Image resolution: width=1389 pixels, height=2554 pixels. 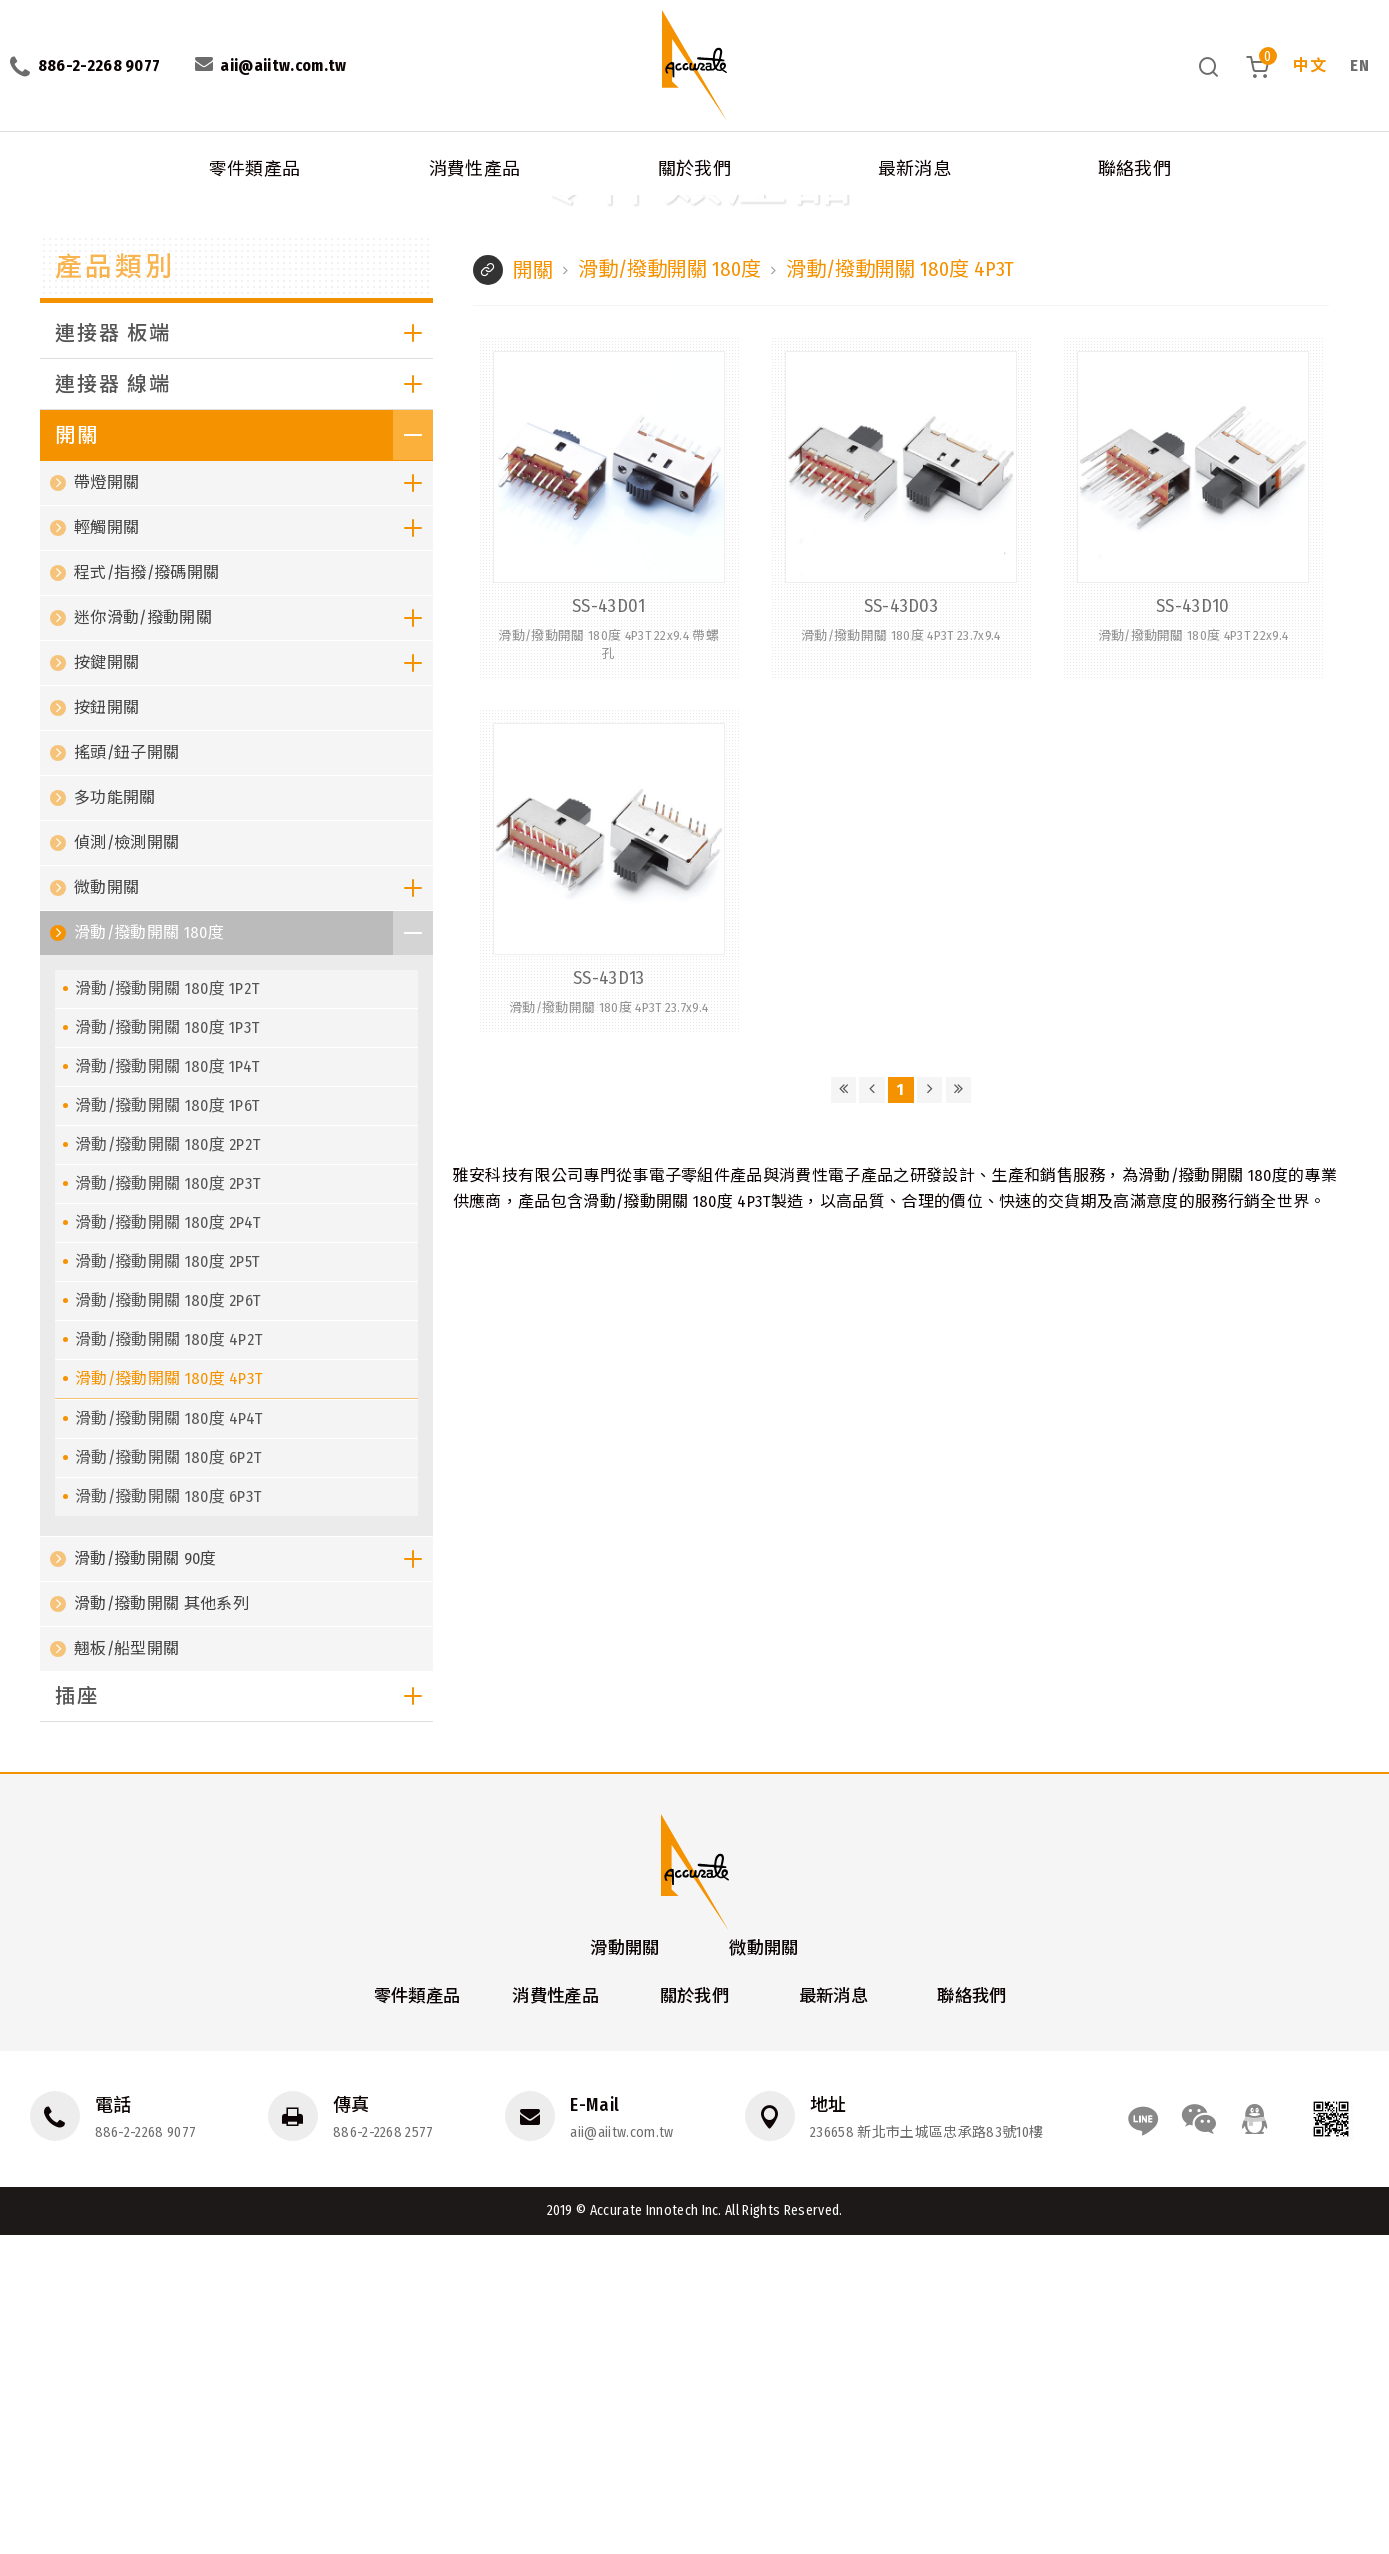 I want to click on 滑動/撥動開關 180度, so click(x=228, y=199).